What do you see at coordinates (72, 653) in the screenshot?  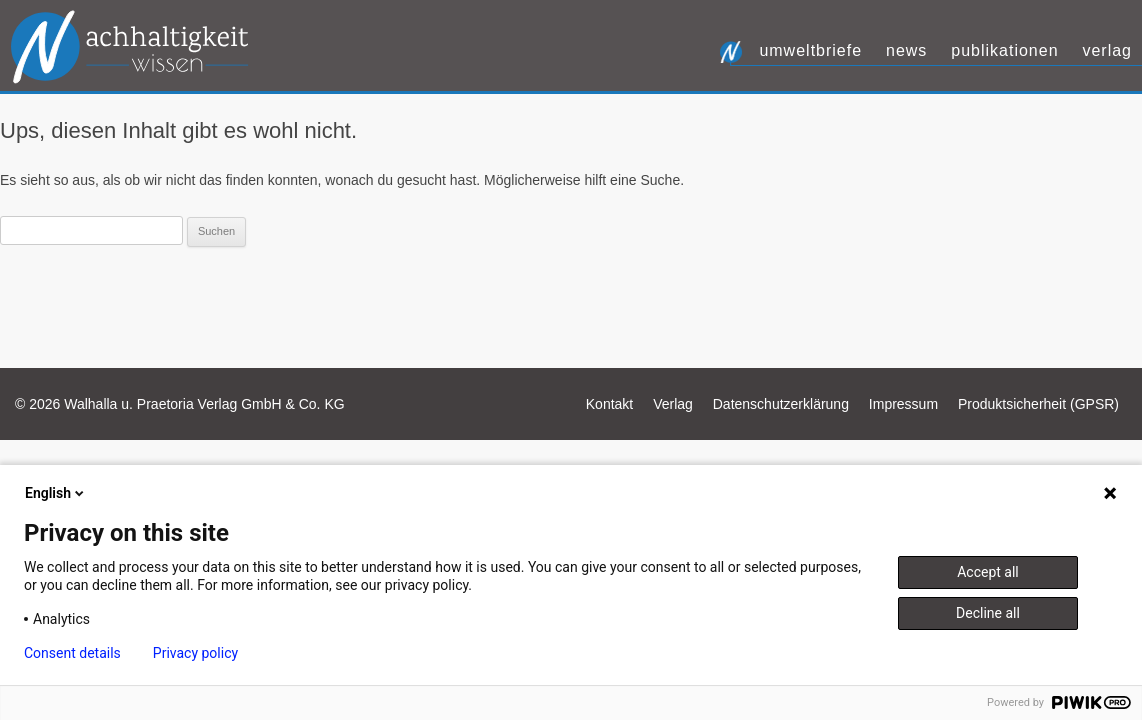 I see `Consent details` at bounding box center [72, 653].